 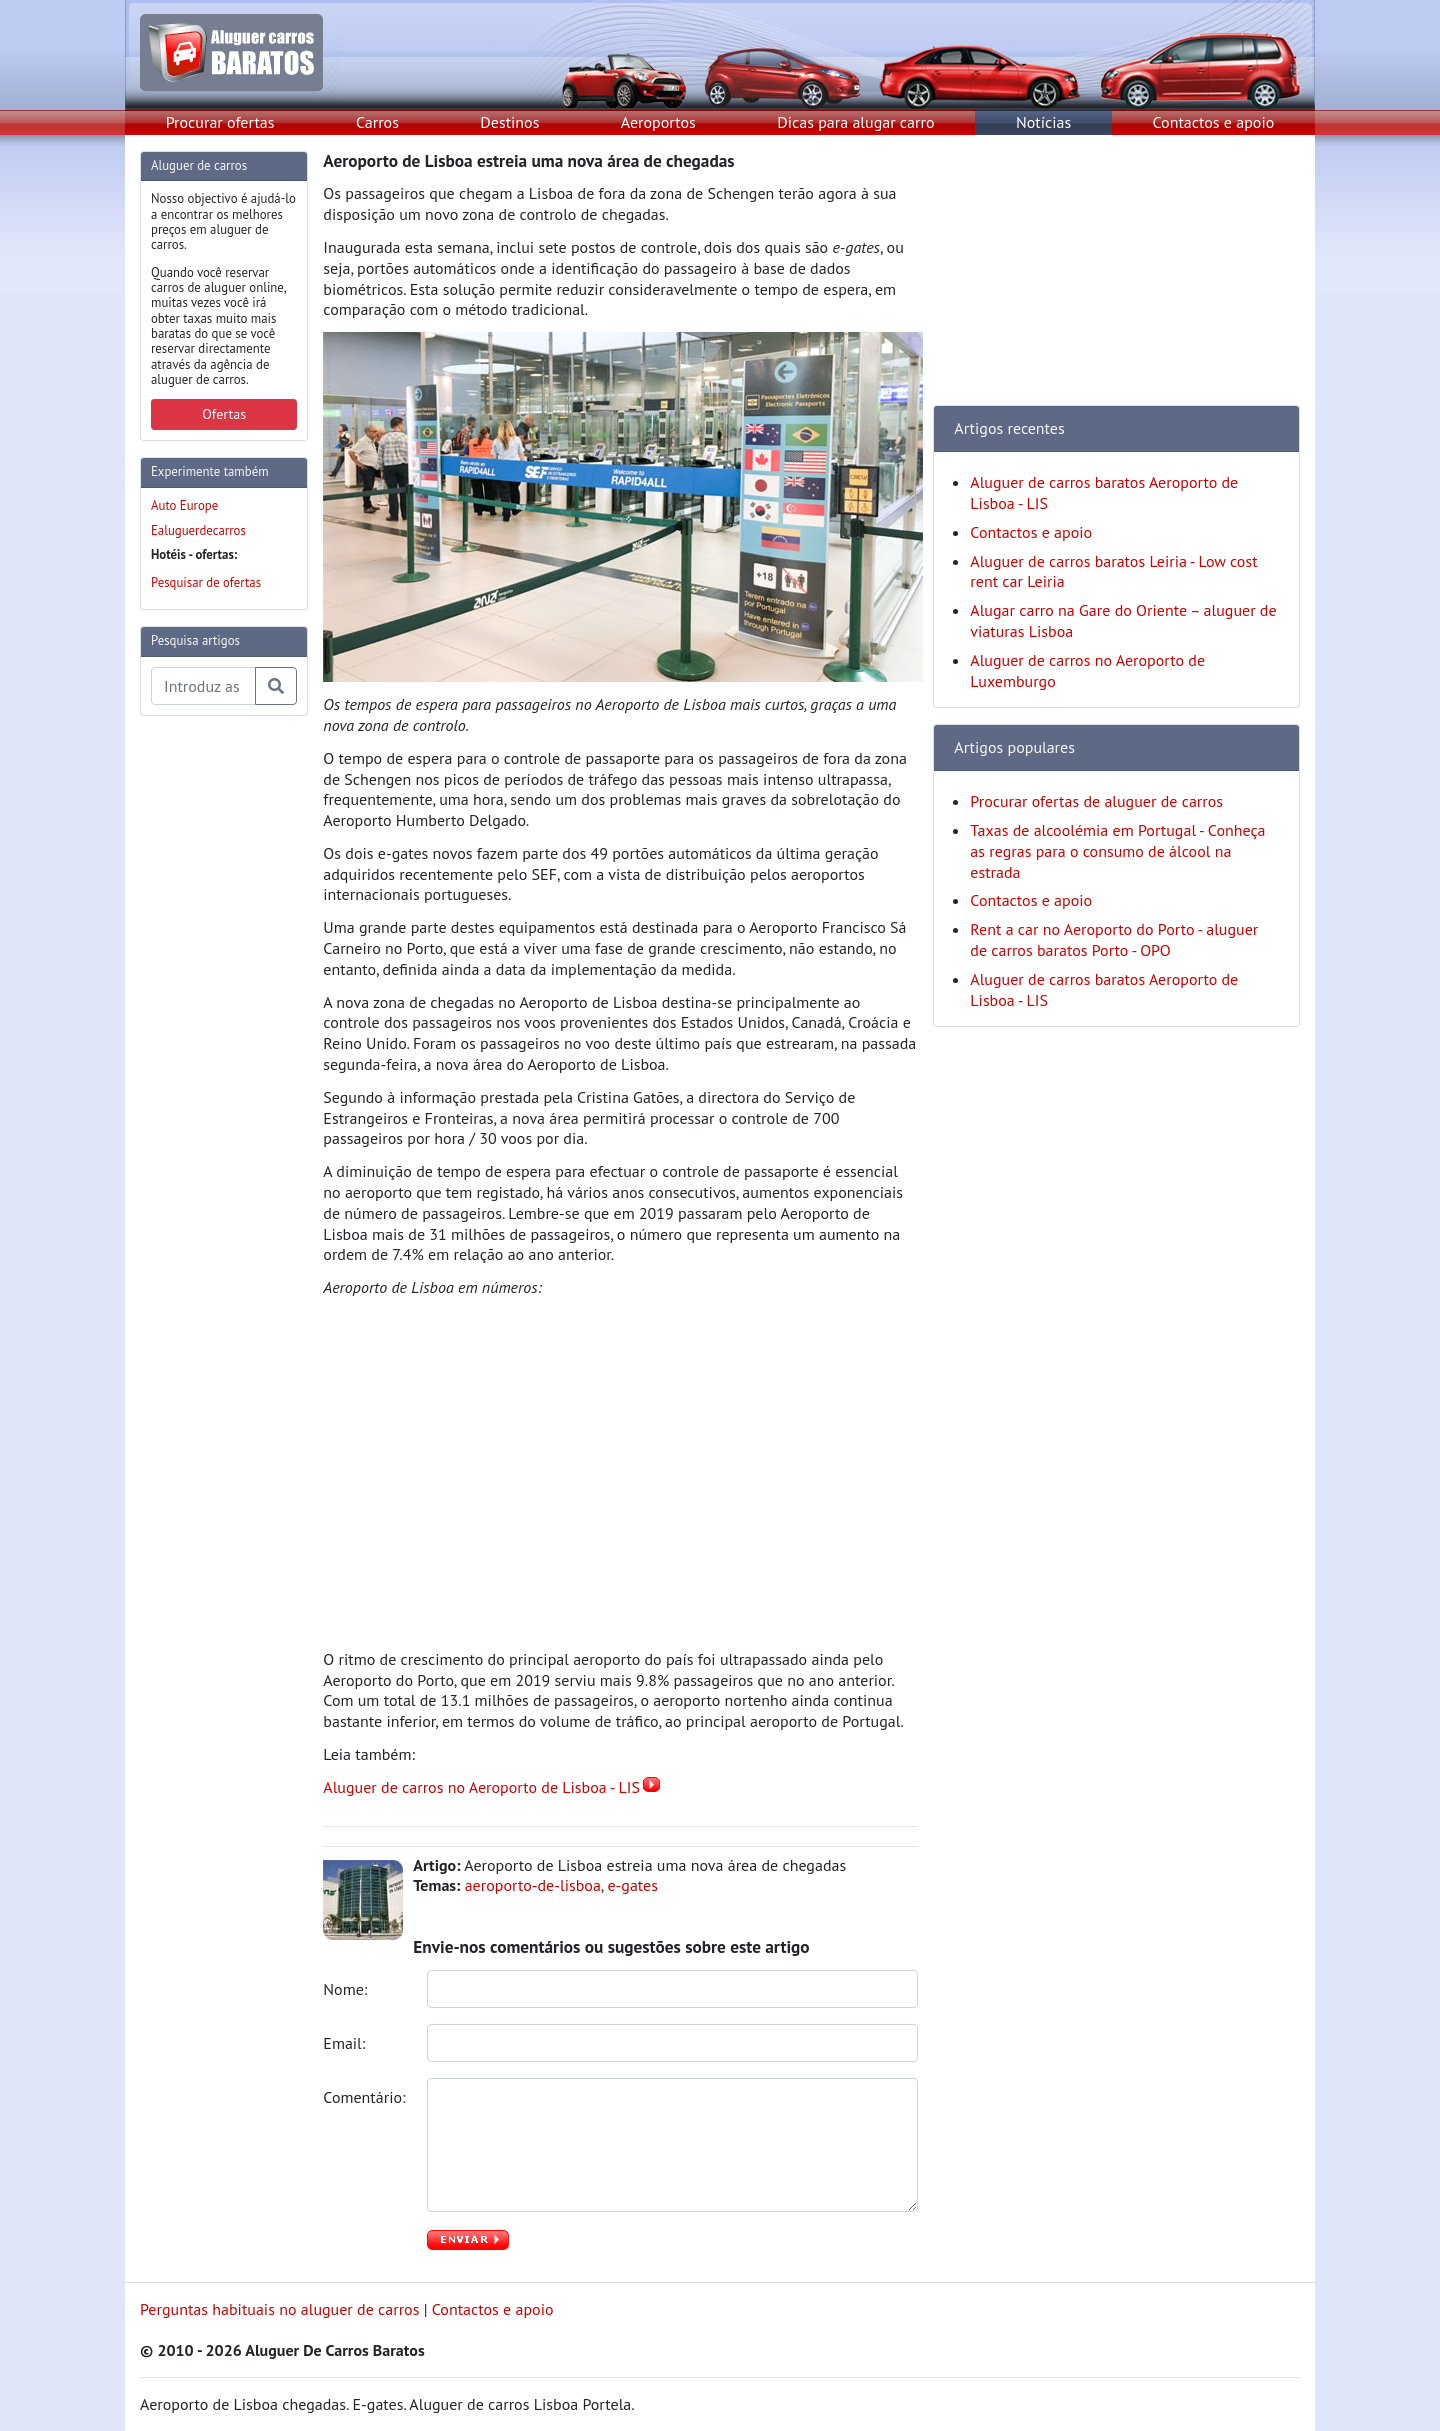 What do you see at coordinates (1214, 122) in the screenshot?
I see `Contactos e apoio` at bounding box center [1214, 122].